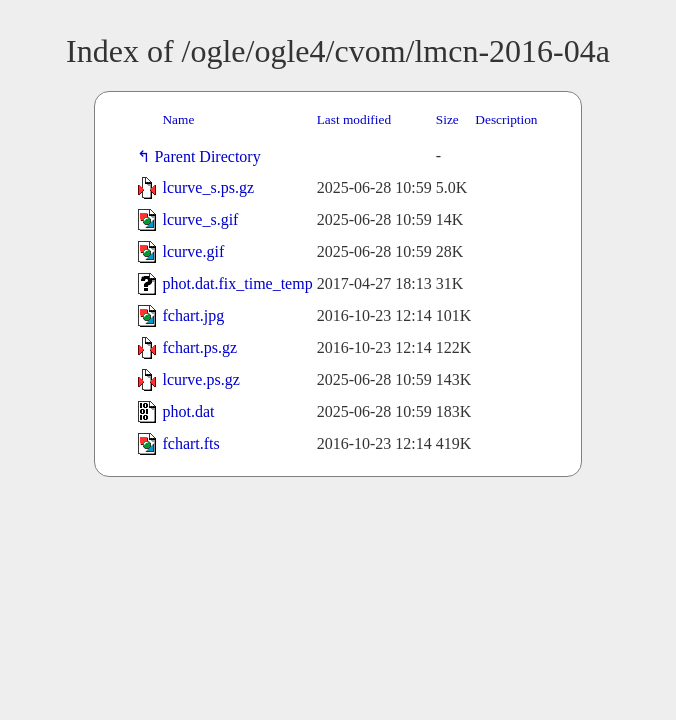 The image size is (676, 720). I want to click on lcurve.gif, so click(193, 251).